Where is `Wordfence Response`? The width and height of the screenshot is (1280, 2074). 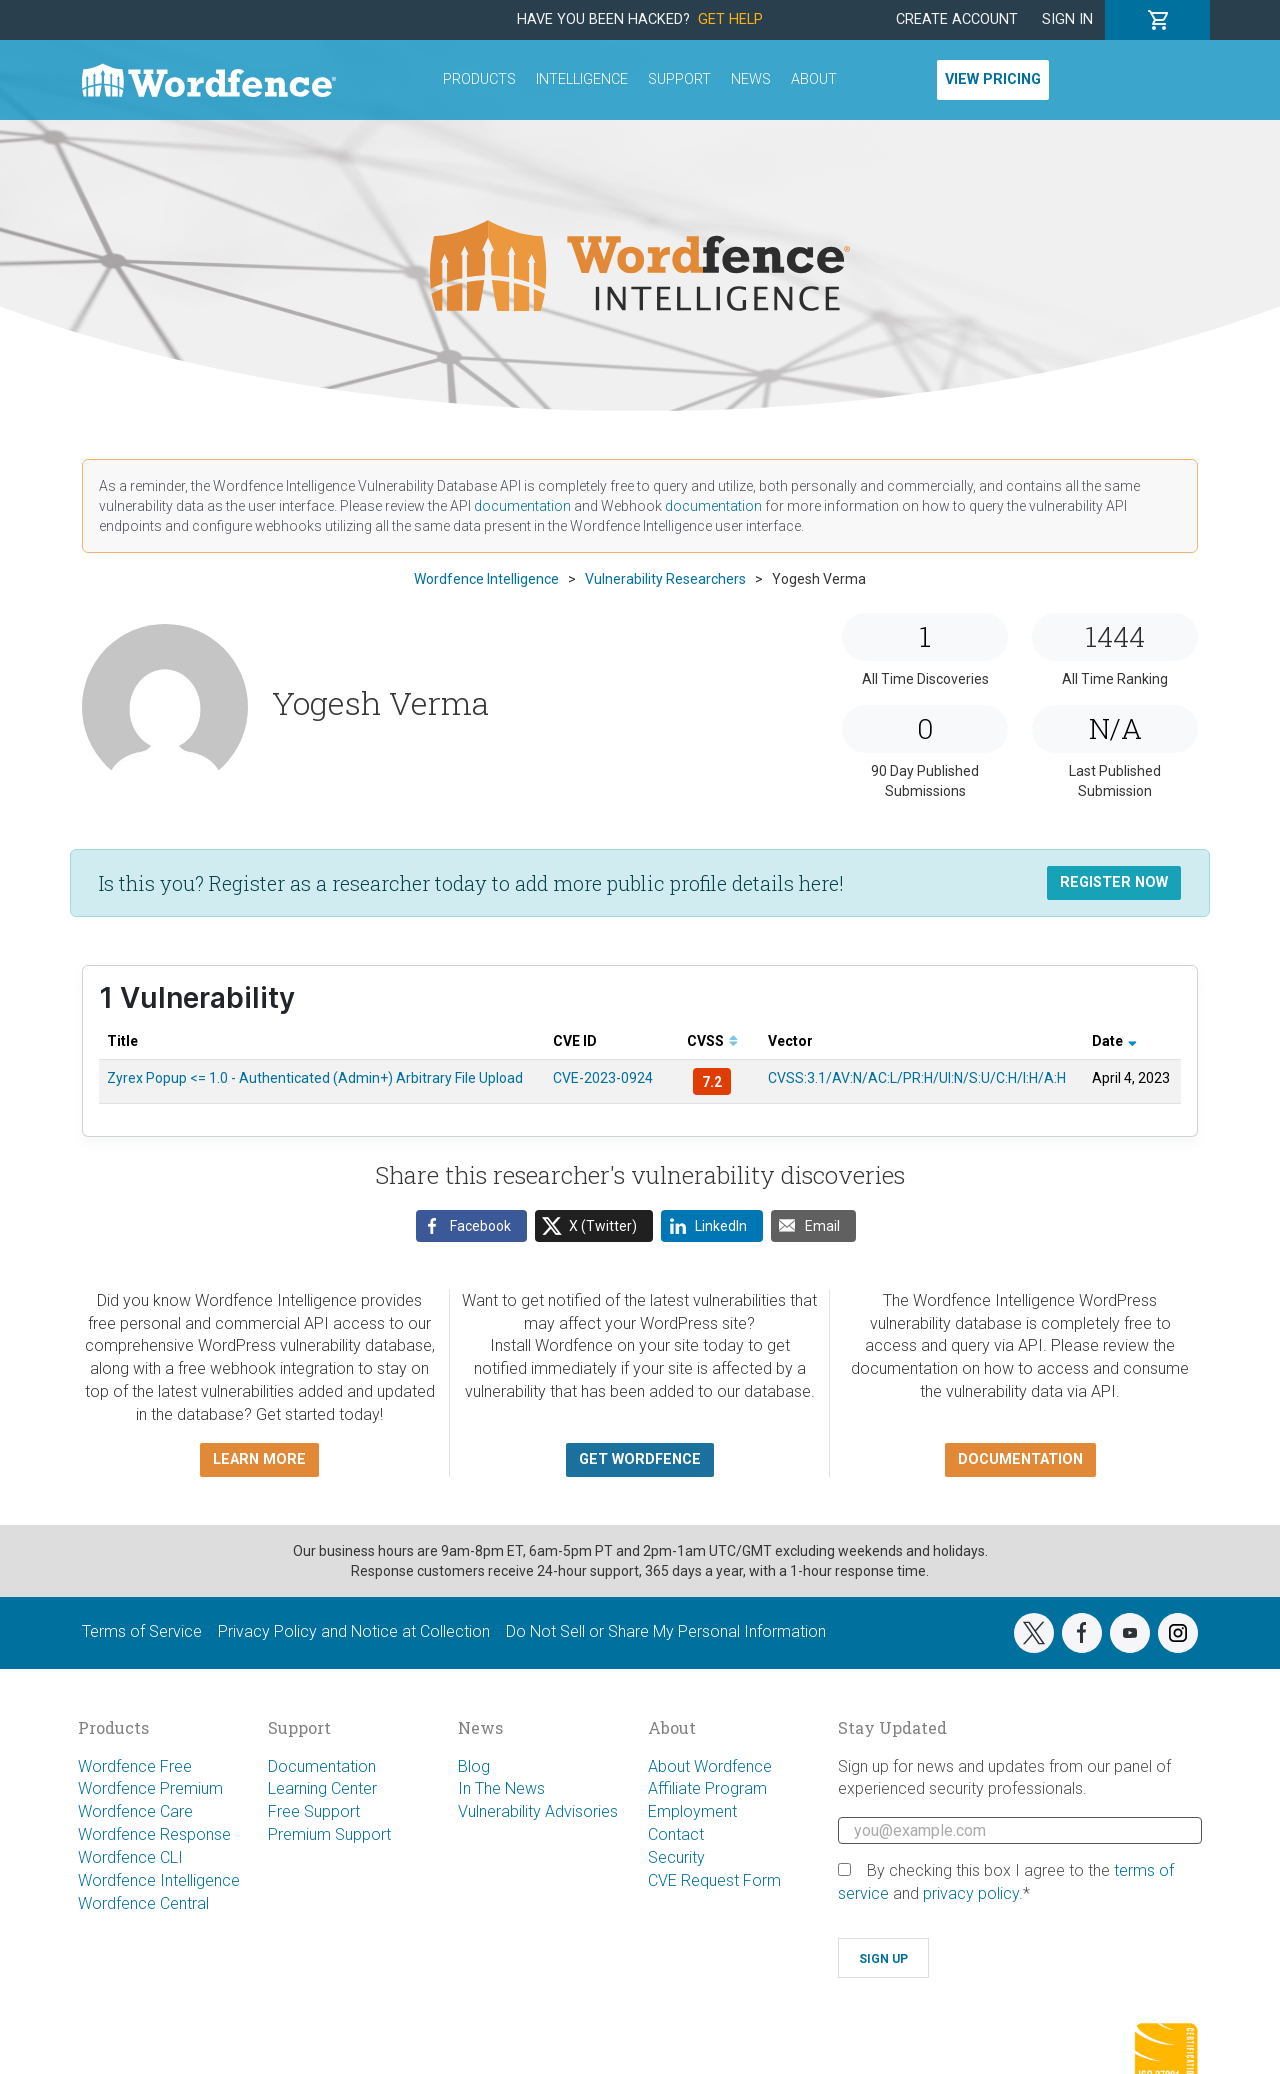
Wordfence Response is located at coordinates (154, 1834).